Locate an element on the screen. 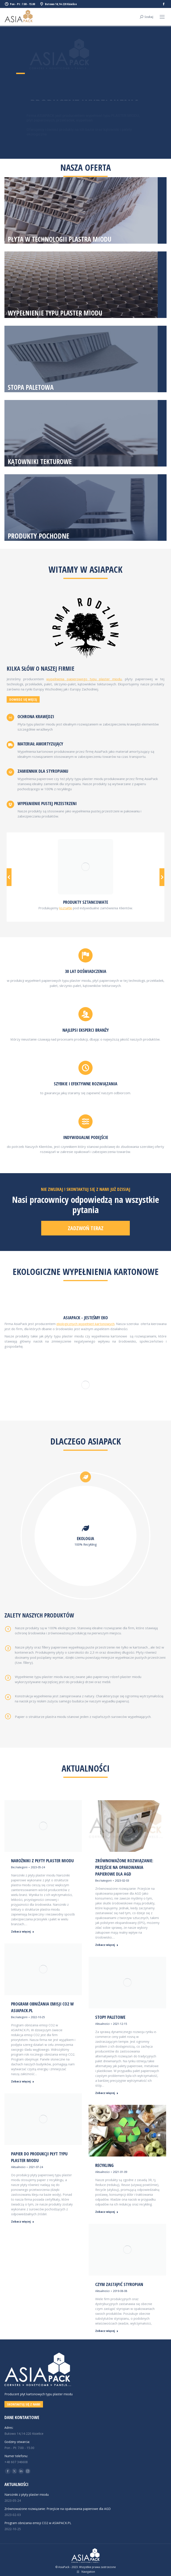  Zrównoważone rozwiązanie: Przejście na opakowania papierowe dla AGD is located at coordinates (124, 1867).